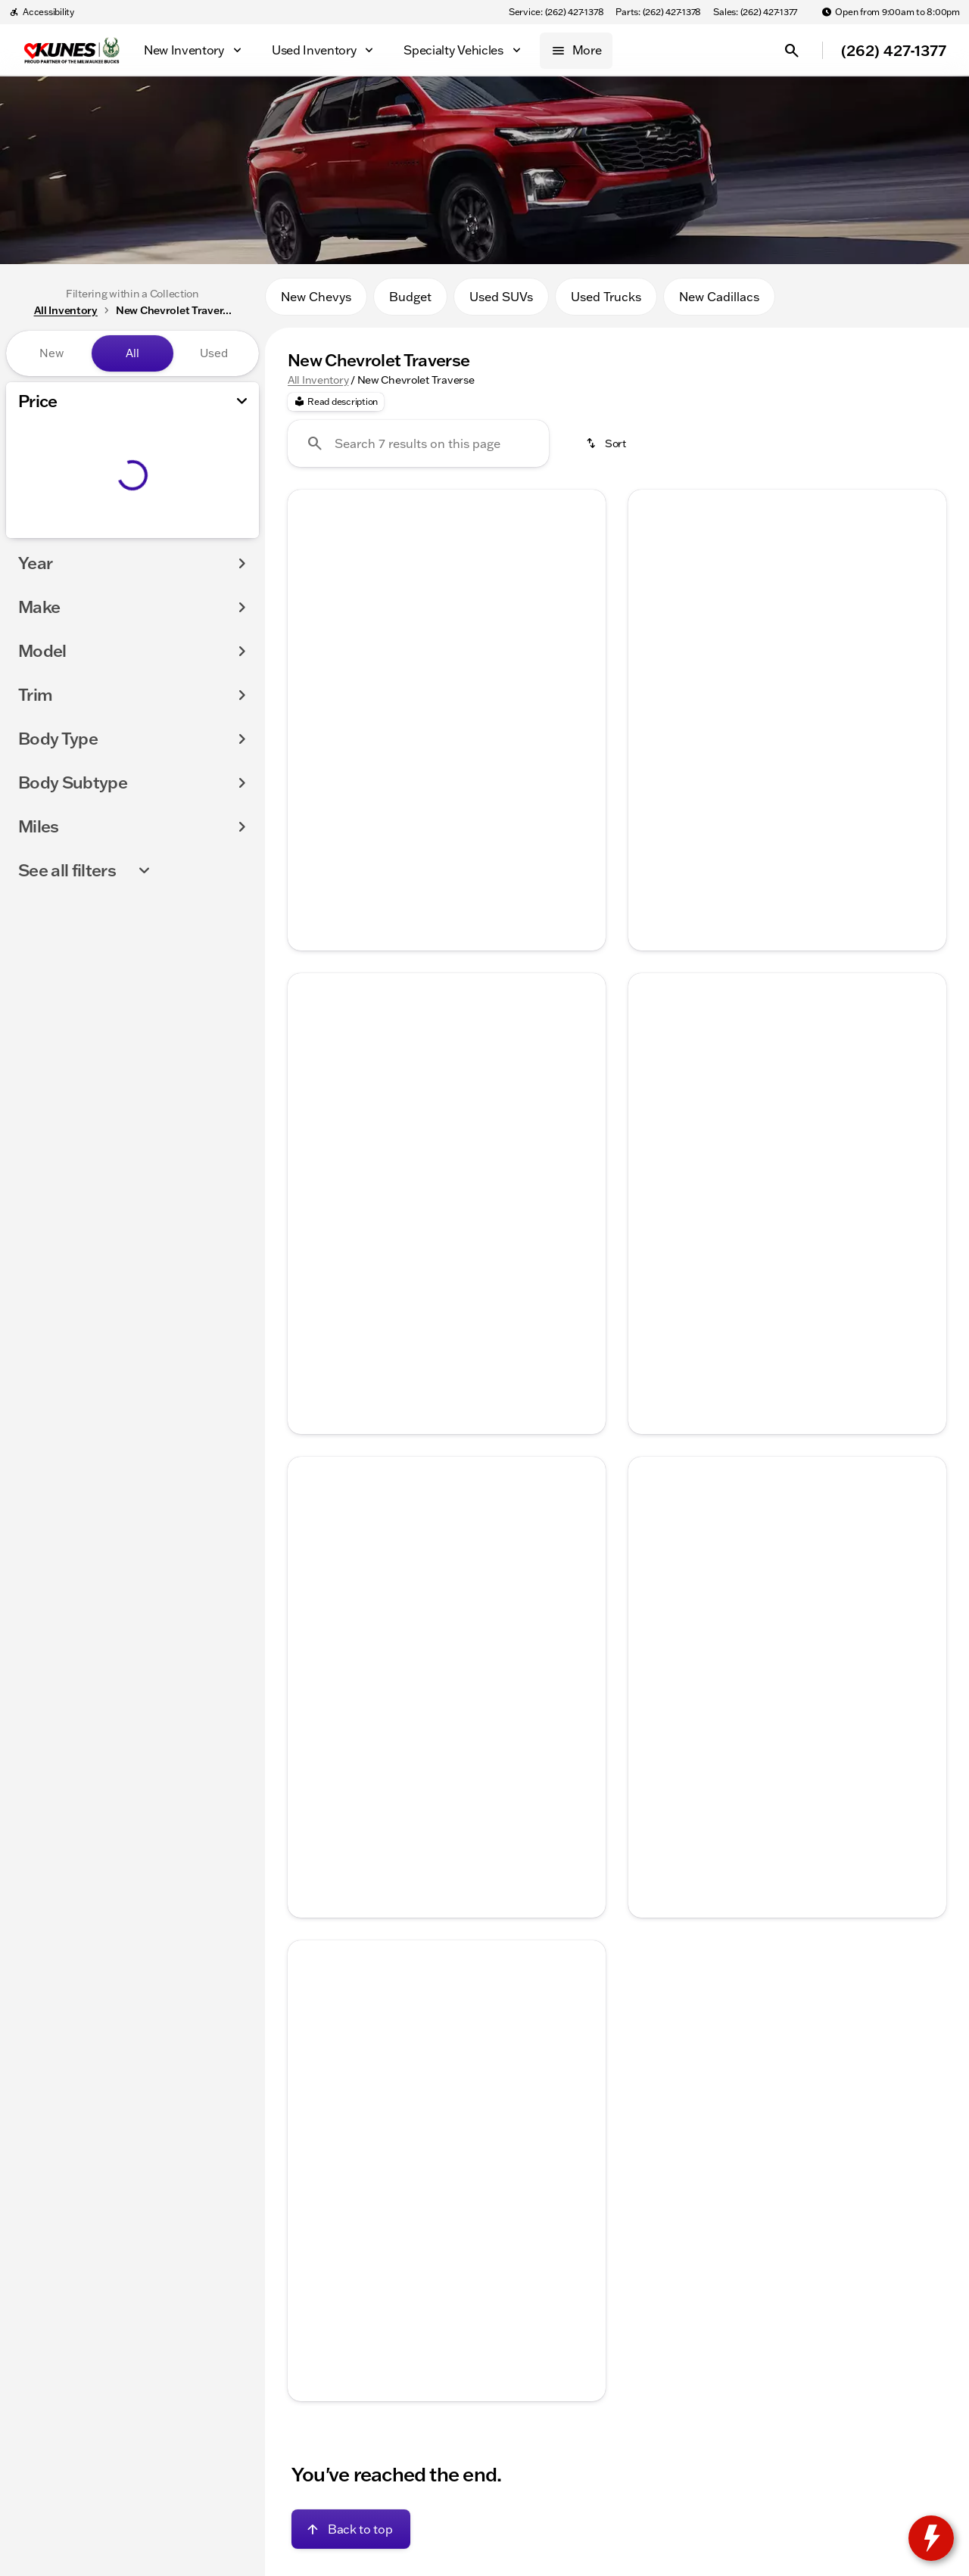 This screenshot has width=969, height=2576. Describe the element at coordinates (467, 715) in the screenshot. I see `[Go to slide 4]` at that location.